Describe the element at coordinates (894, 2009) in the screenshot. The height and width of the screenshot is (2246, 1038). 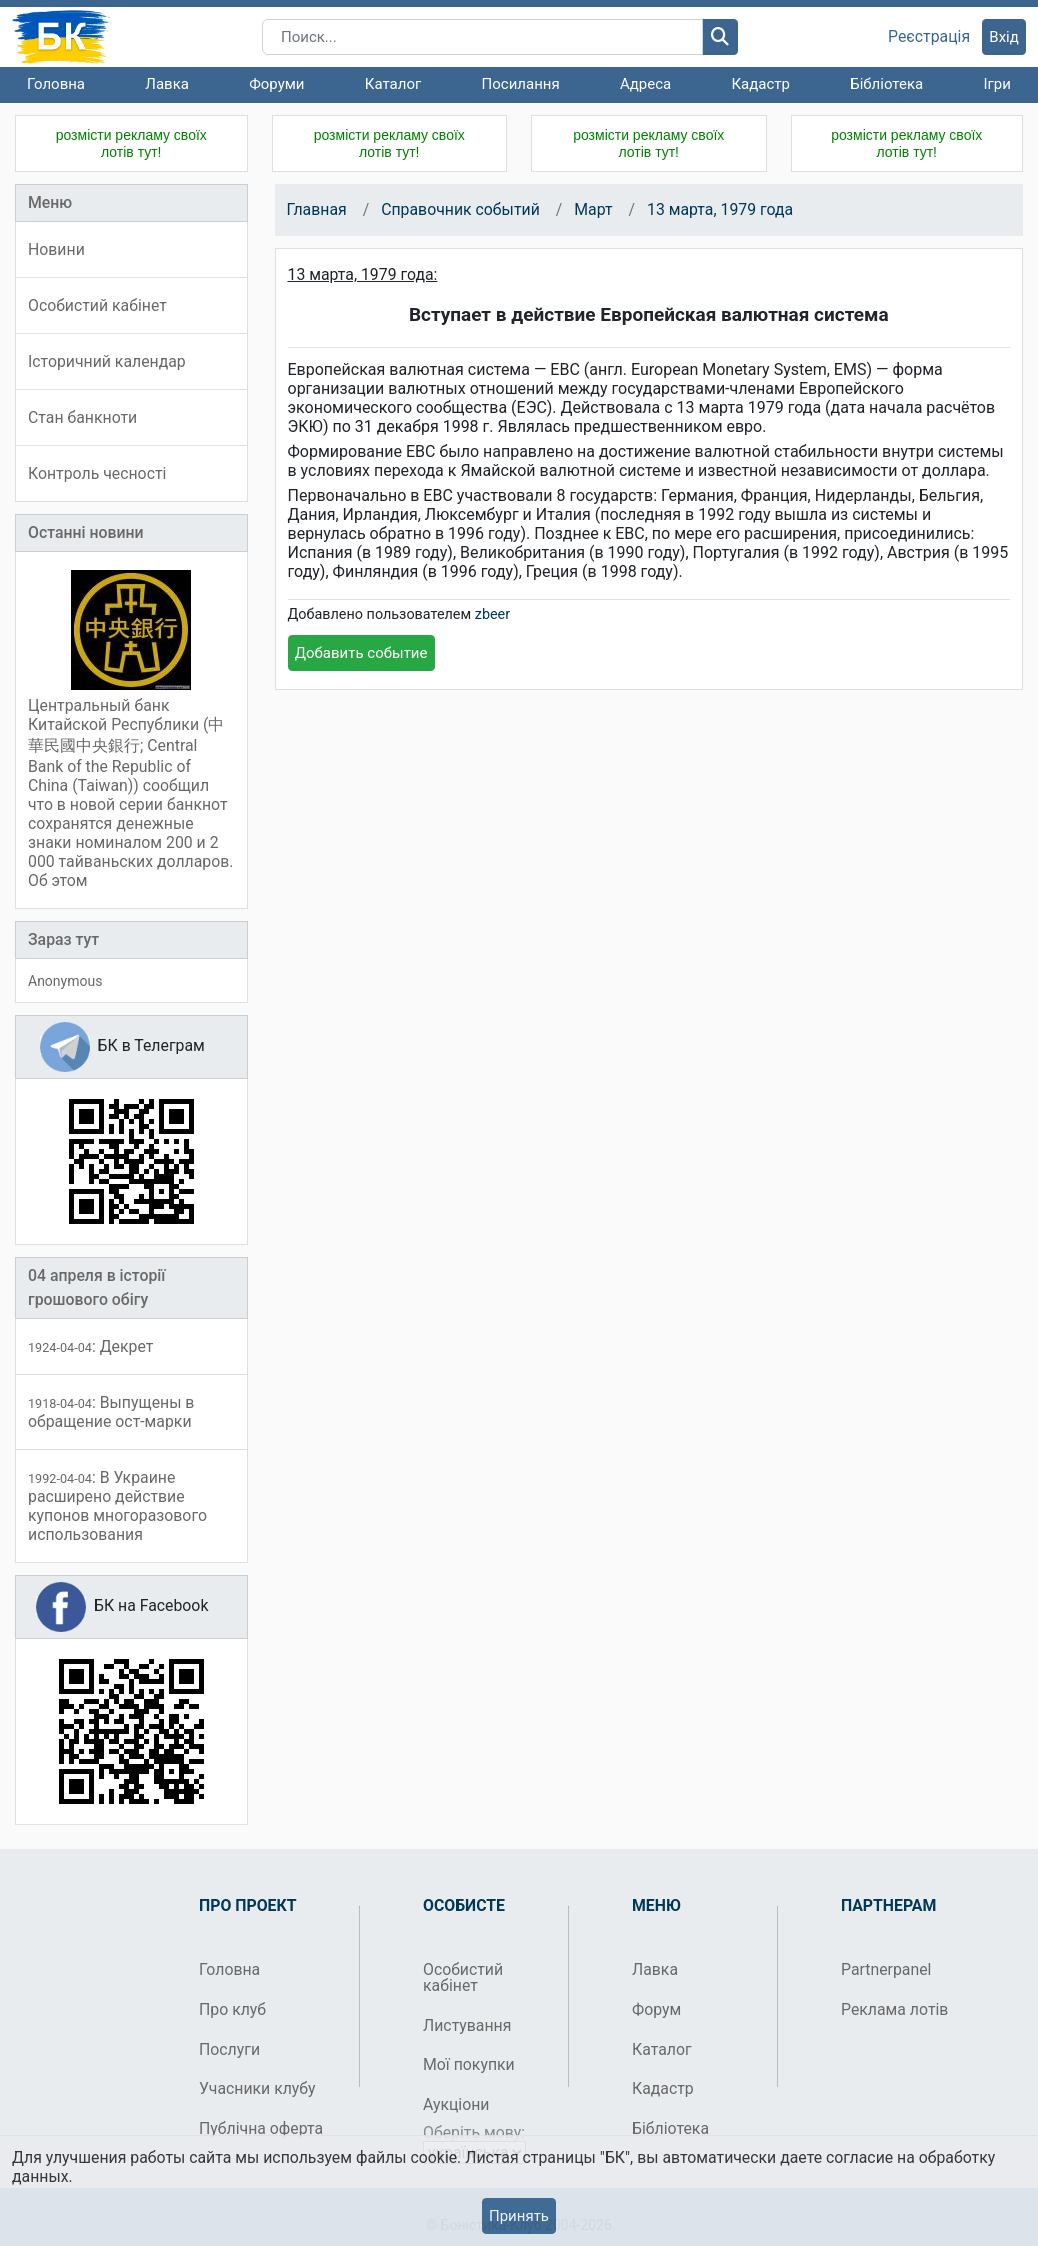
I see `Реклама лотів` at that location.